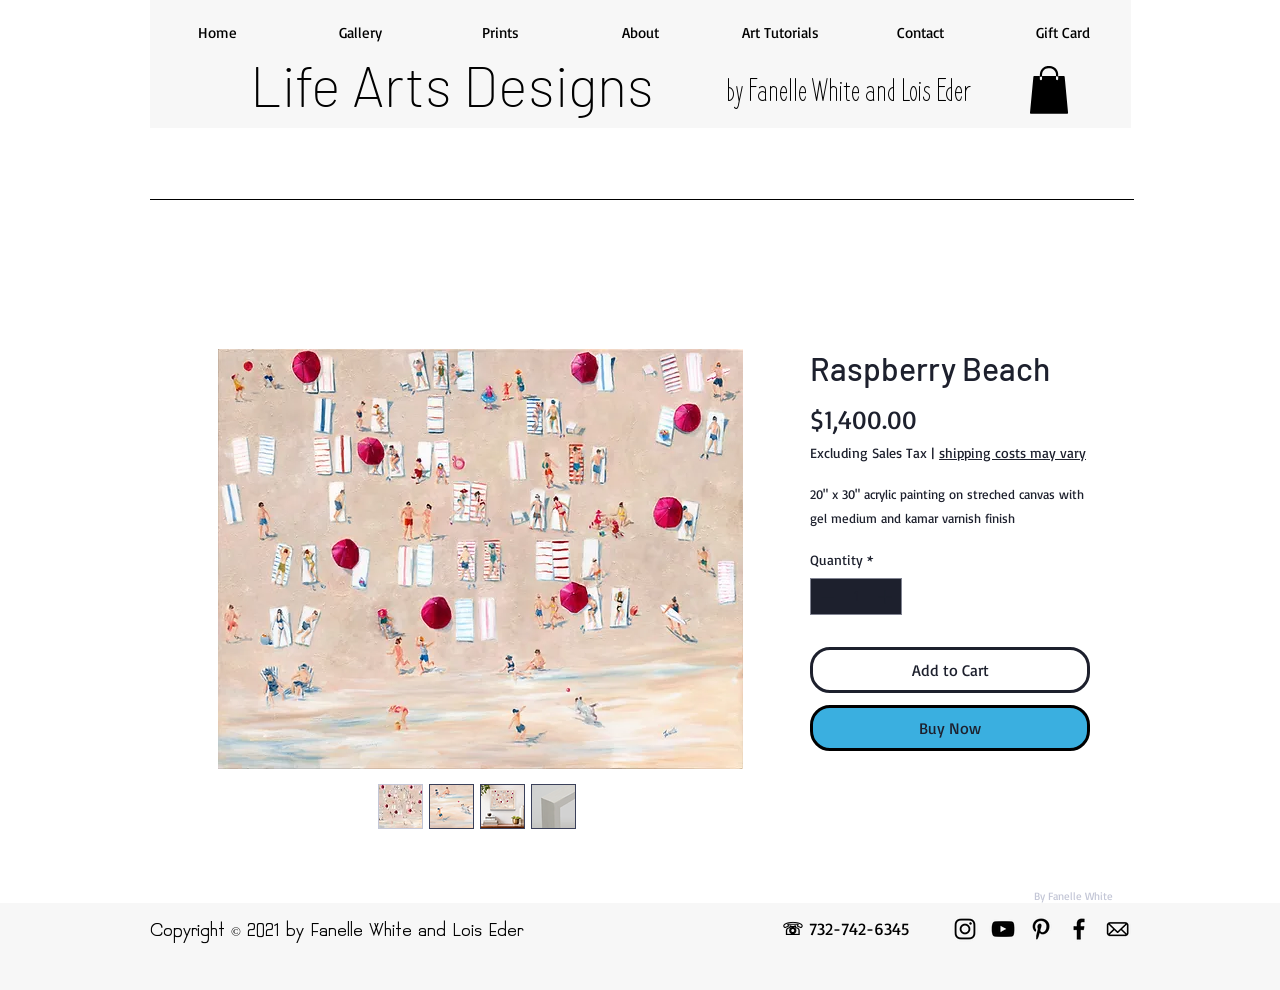  What do you see at coordinates (825, 596) in the screenshot?
I see `[Decrement]` at bounding box center [825, 596].